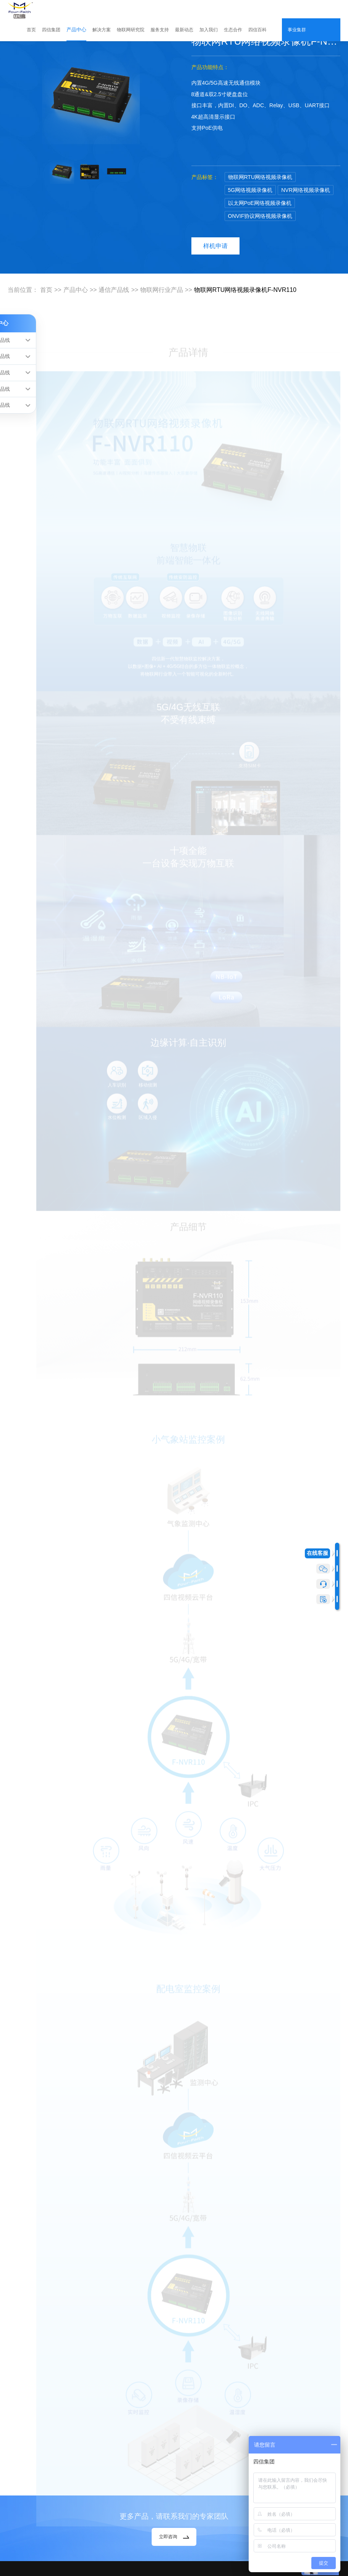 This screenshot has height=2576, width=348. Describe the element at coordinates (184, 29) in the screenshot. I see `最新动态` at that location.